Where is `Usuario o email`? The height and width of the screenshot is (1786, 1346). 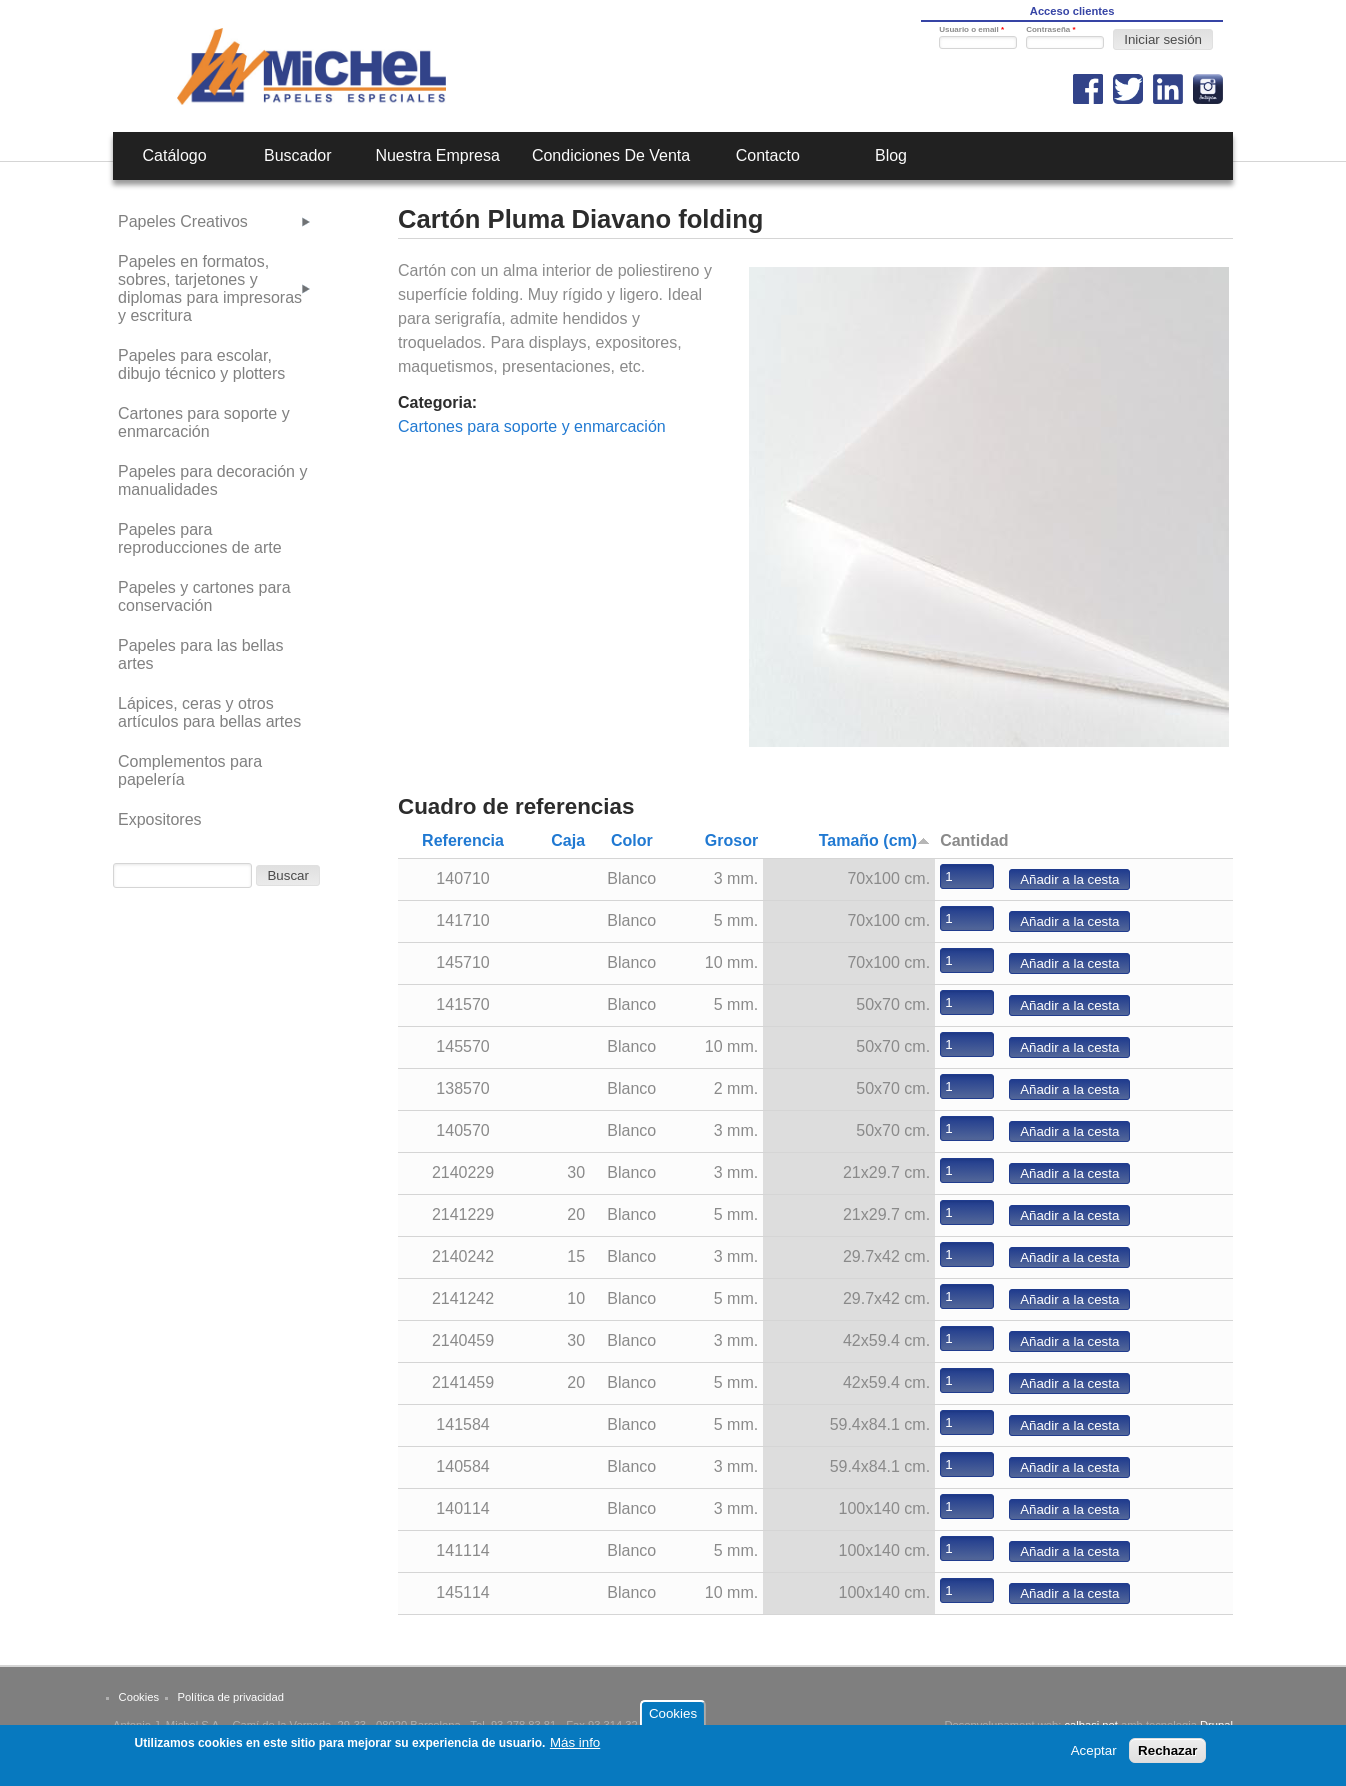 Usuario o email is located at coordinates (971, 29).